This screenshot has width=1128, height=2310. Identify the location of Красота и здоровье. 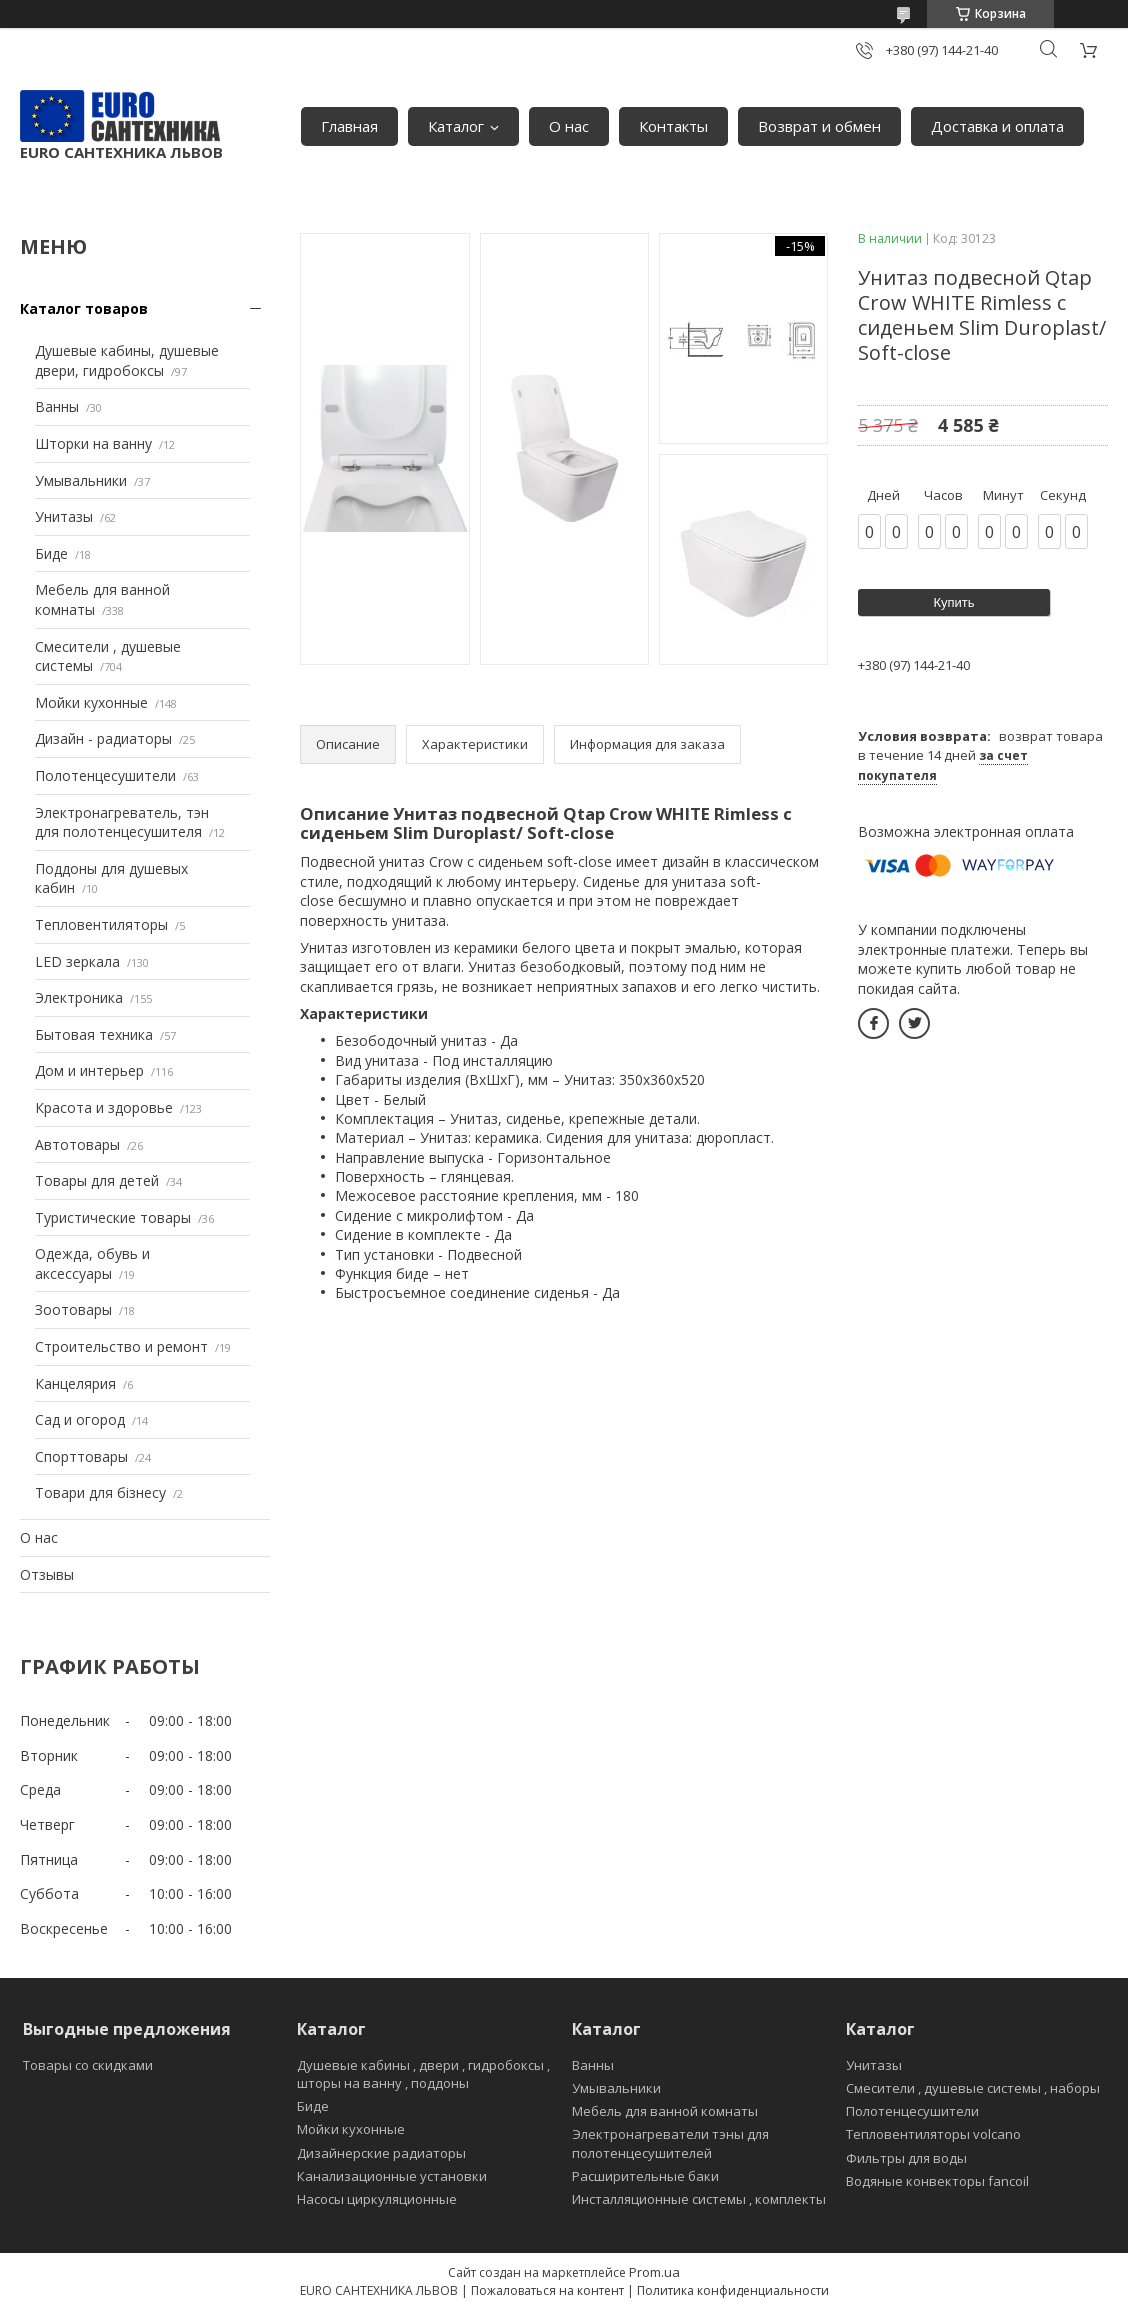
(104, 1107).